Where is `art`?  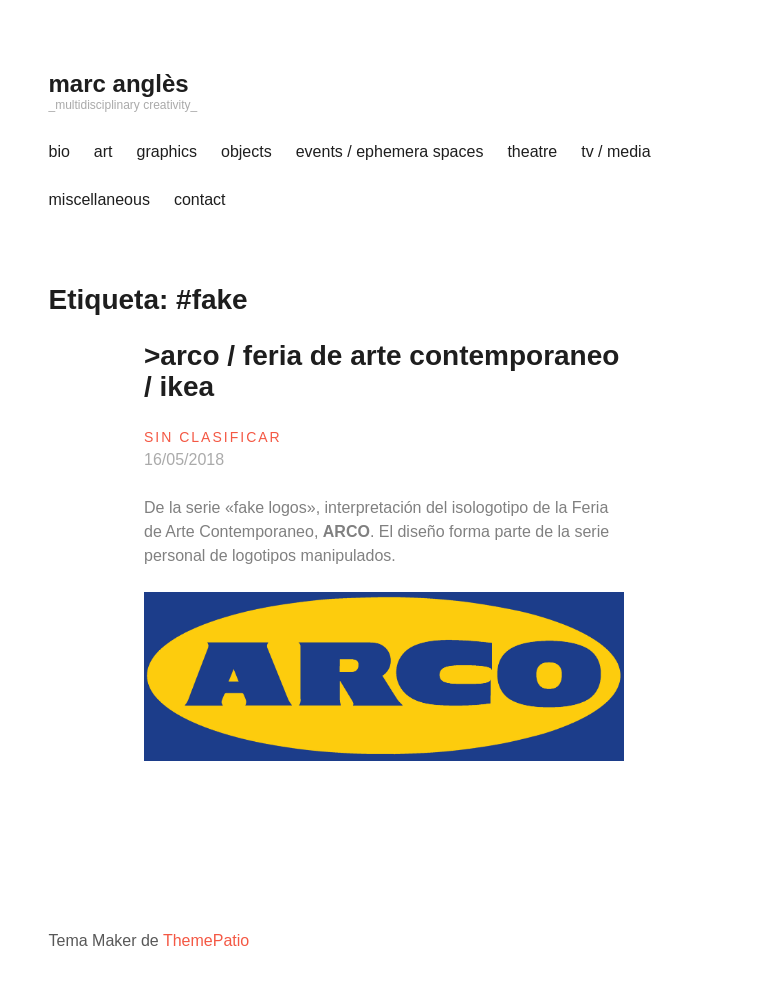
art is located at coordinates (103, 151).